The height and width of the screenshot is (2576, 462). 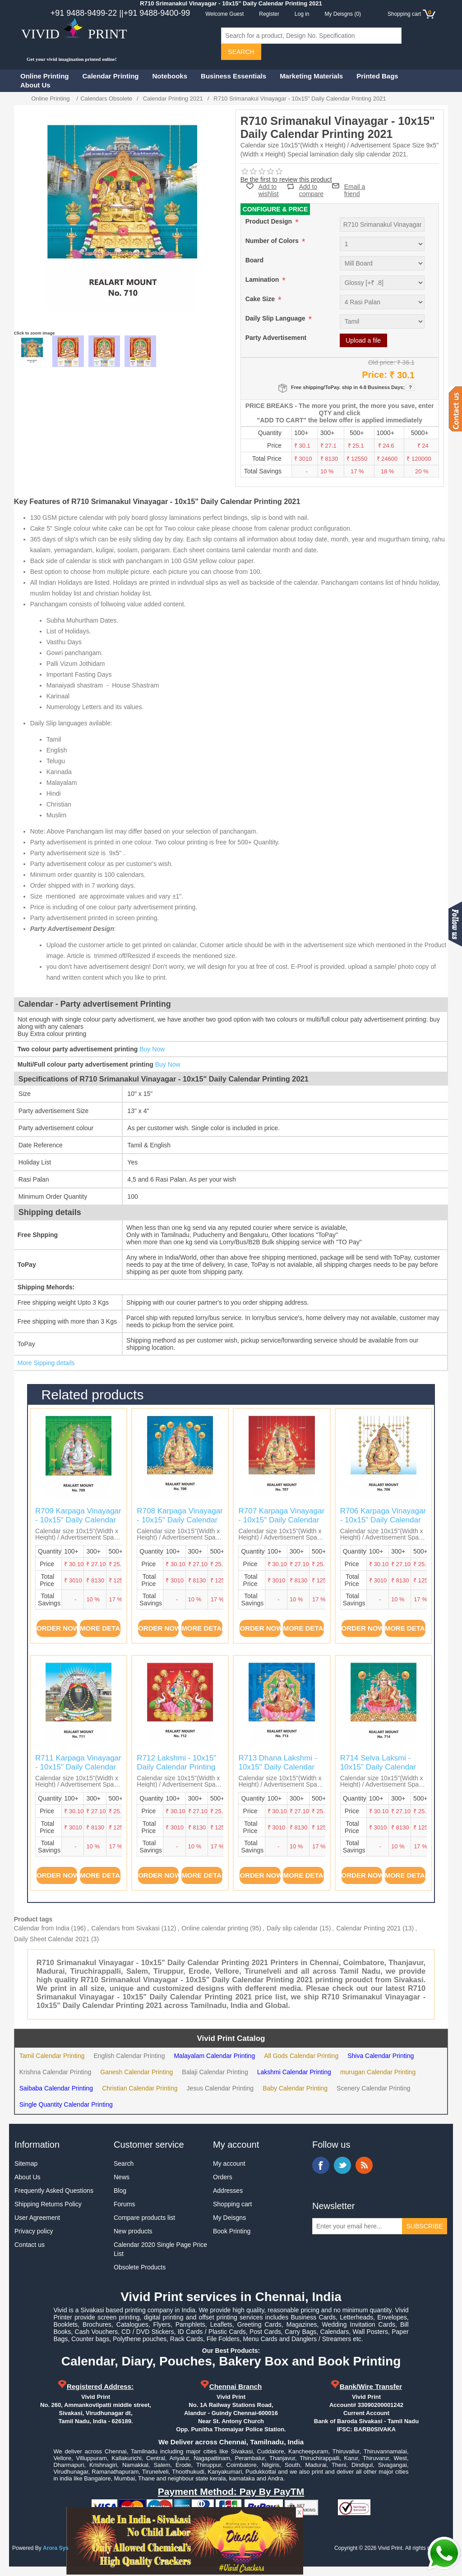 What do you see at coordinates (295, 2088) in the screenshot?
I see `Baby Calendar Printing` at bounding box center [295, 2088].